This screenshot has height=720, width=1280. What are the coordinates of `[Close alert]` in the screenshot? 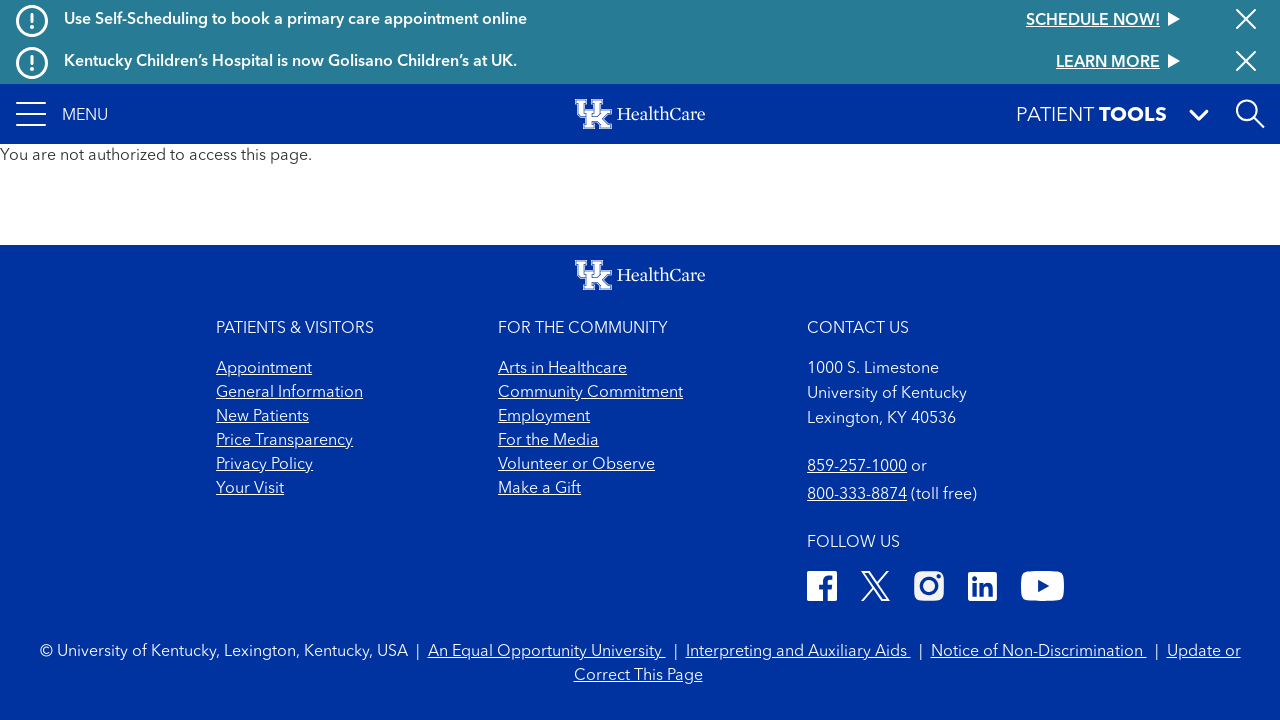 It's located at (1246, 21).